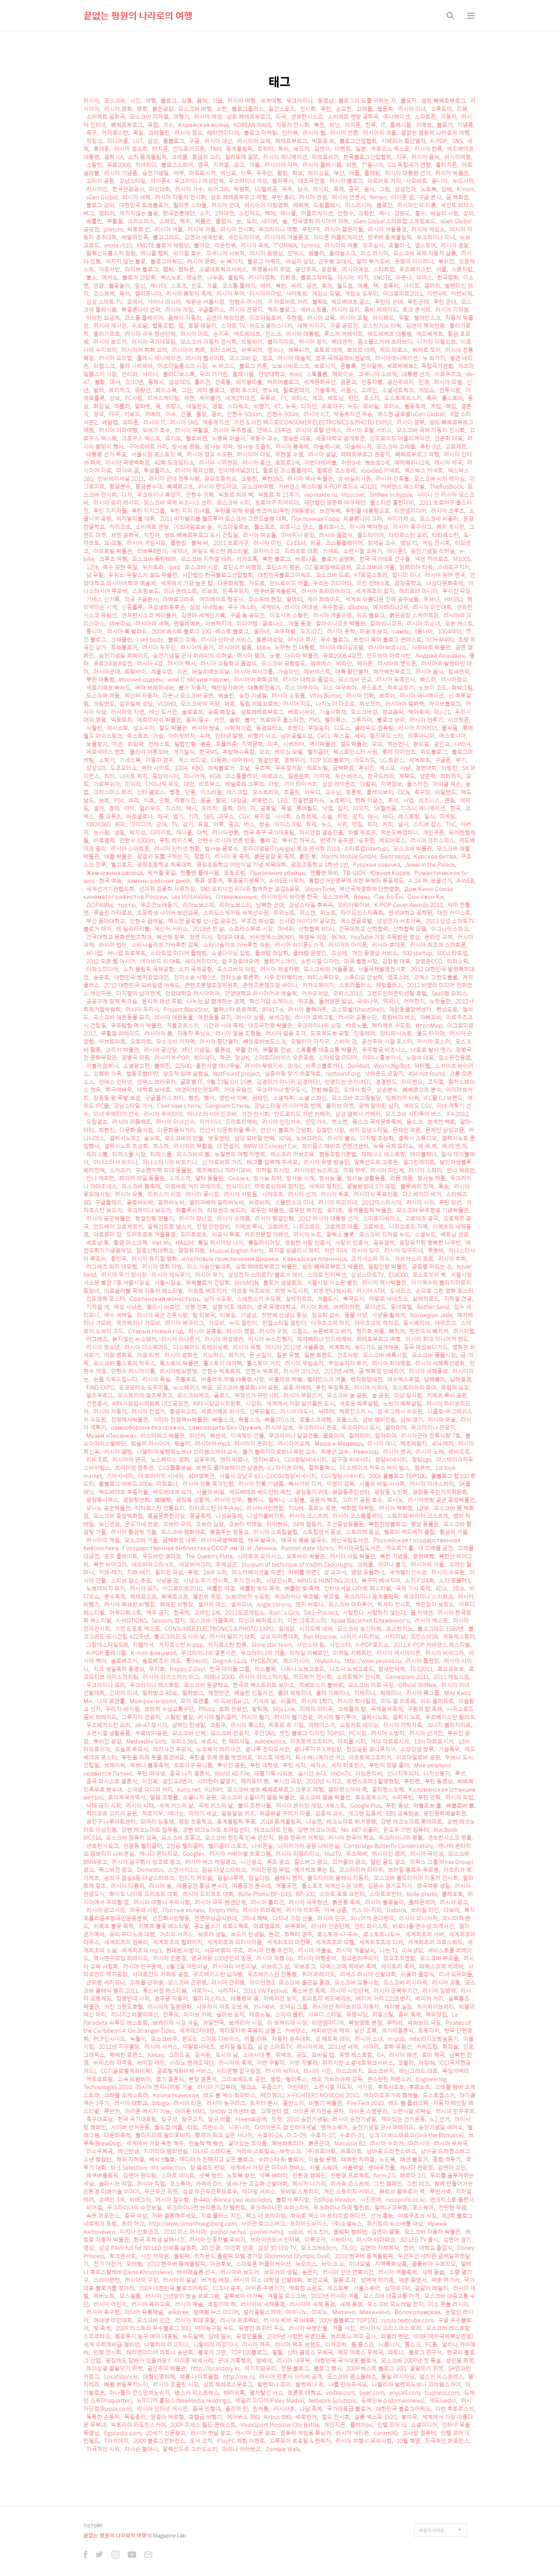 This screenshot has width=559, height=2576. What do you see at coordinates (127, 631) in the screenshot?
I see `러시아 록 발라드` at bounding box center [127, 631].